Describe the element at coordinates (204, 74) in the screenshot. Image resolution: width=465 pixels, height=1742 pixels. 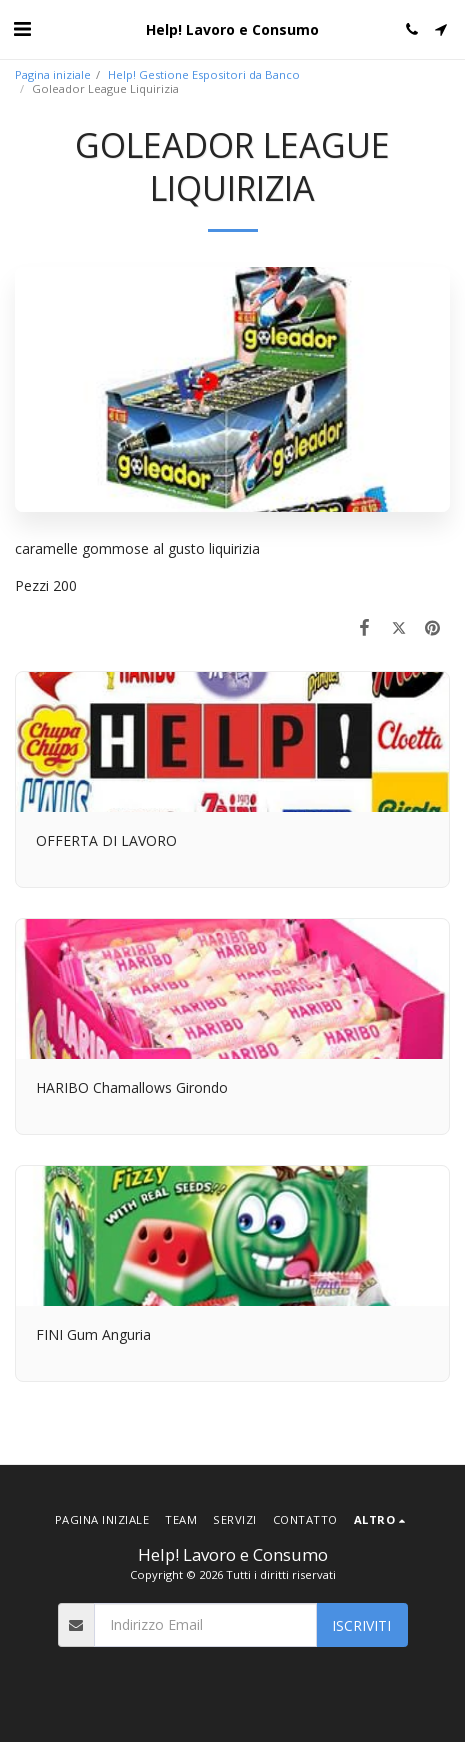
I see `Help! Gestione Espositori da Banco` at that location.